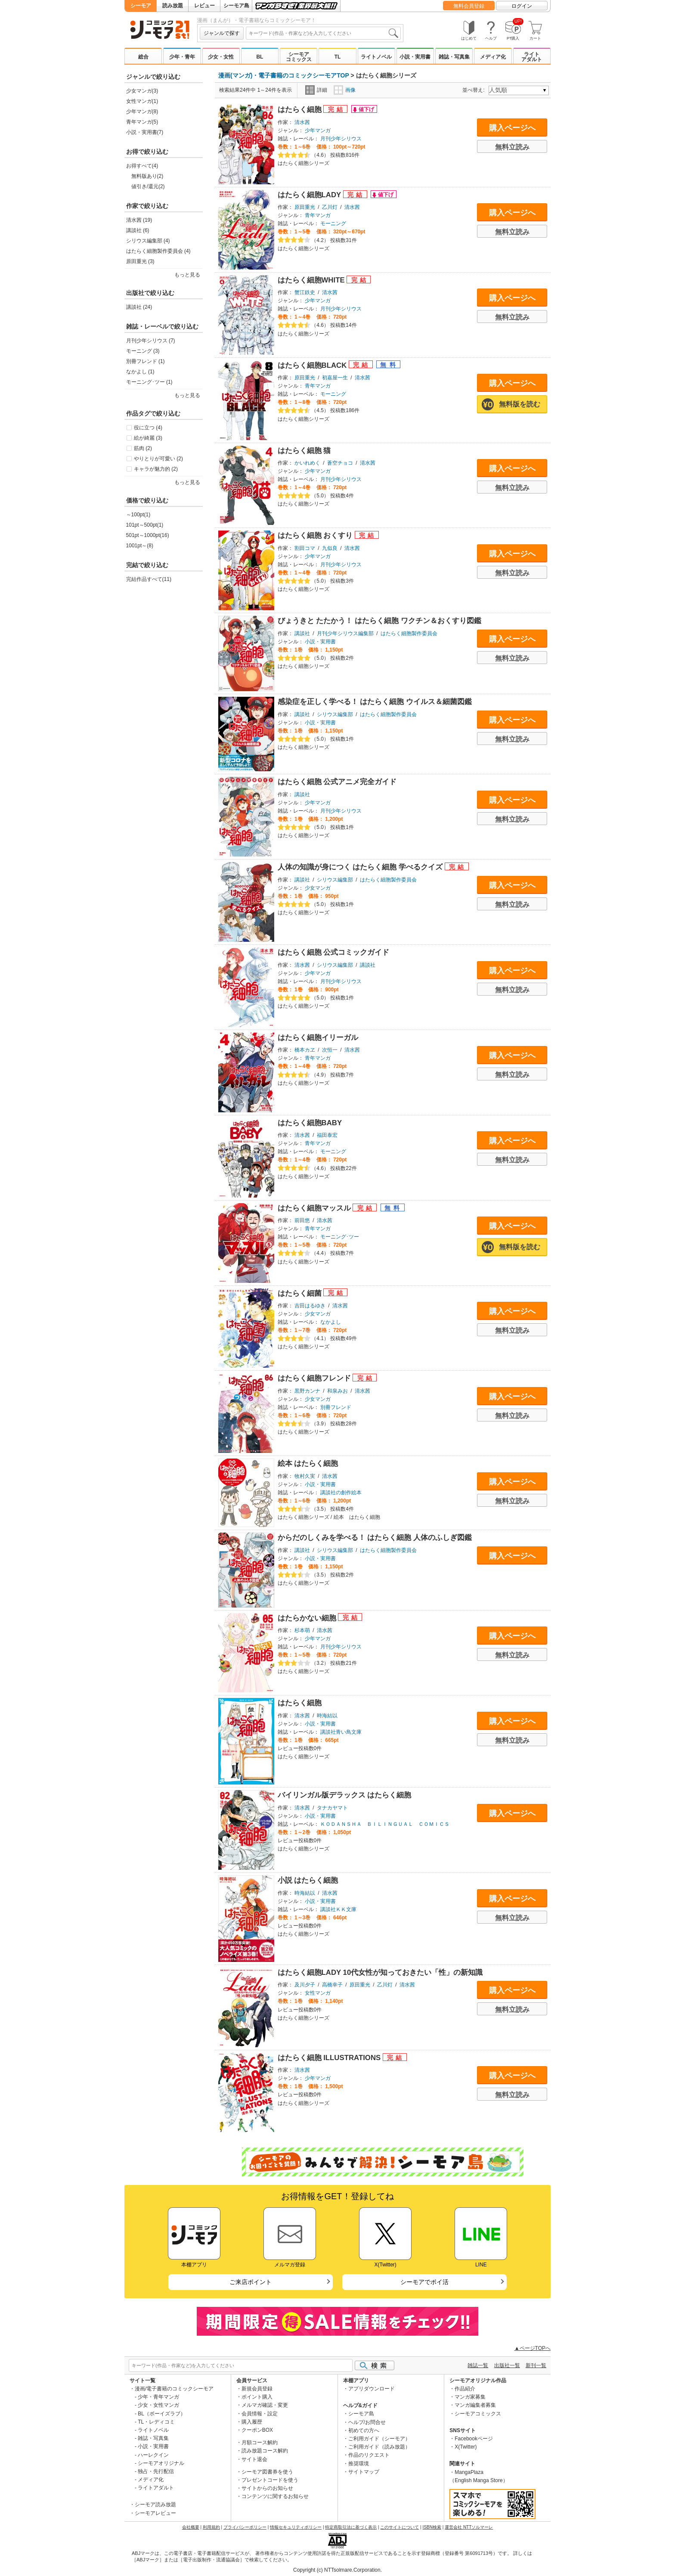  What do you see at coordinates (174, 2389) in the screenshot?
I see `漫画/電子書籍のコミックシーモア` at bounding box center [174, 2389].